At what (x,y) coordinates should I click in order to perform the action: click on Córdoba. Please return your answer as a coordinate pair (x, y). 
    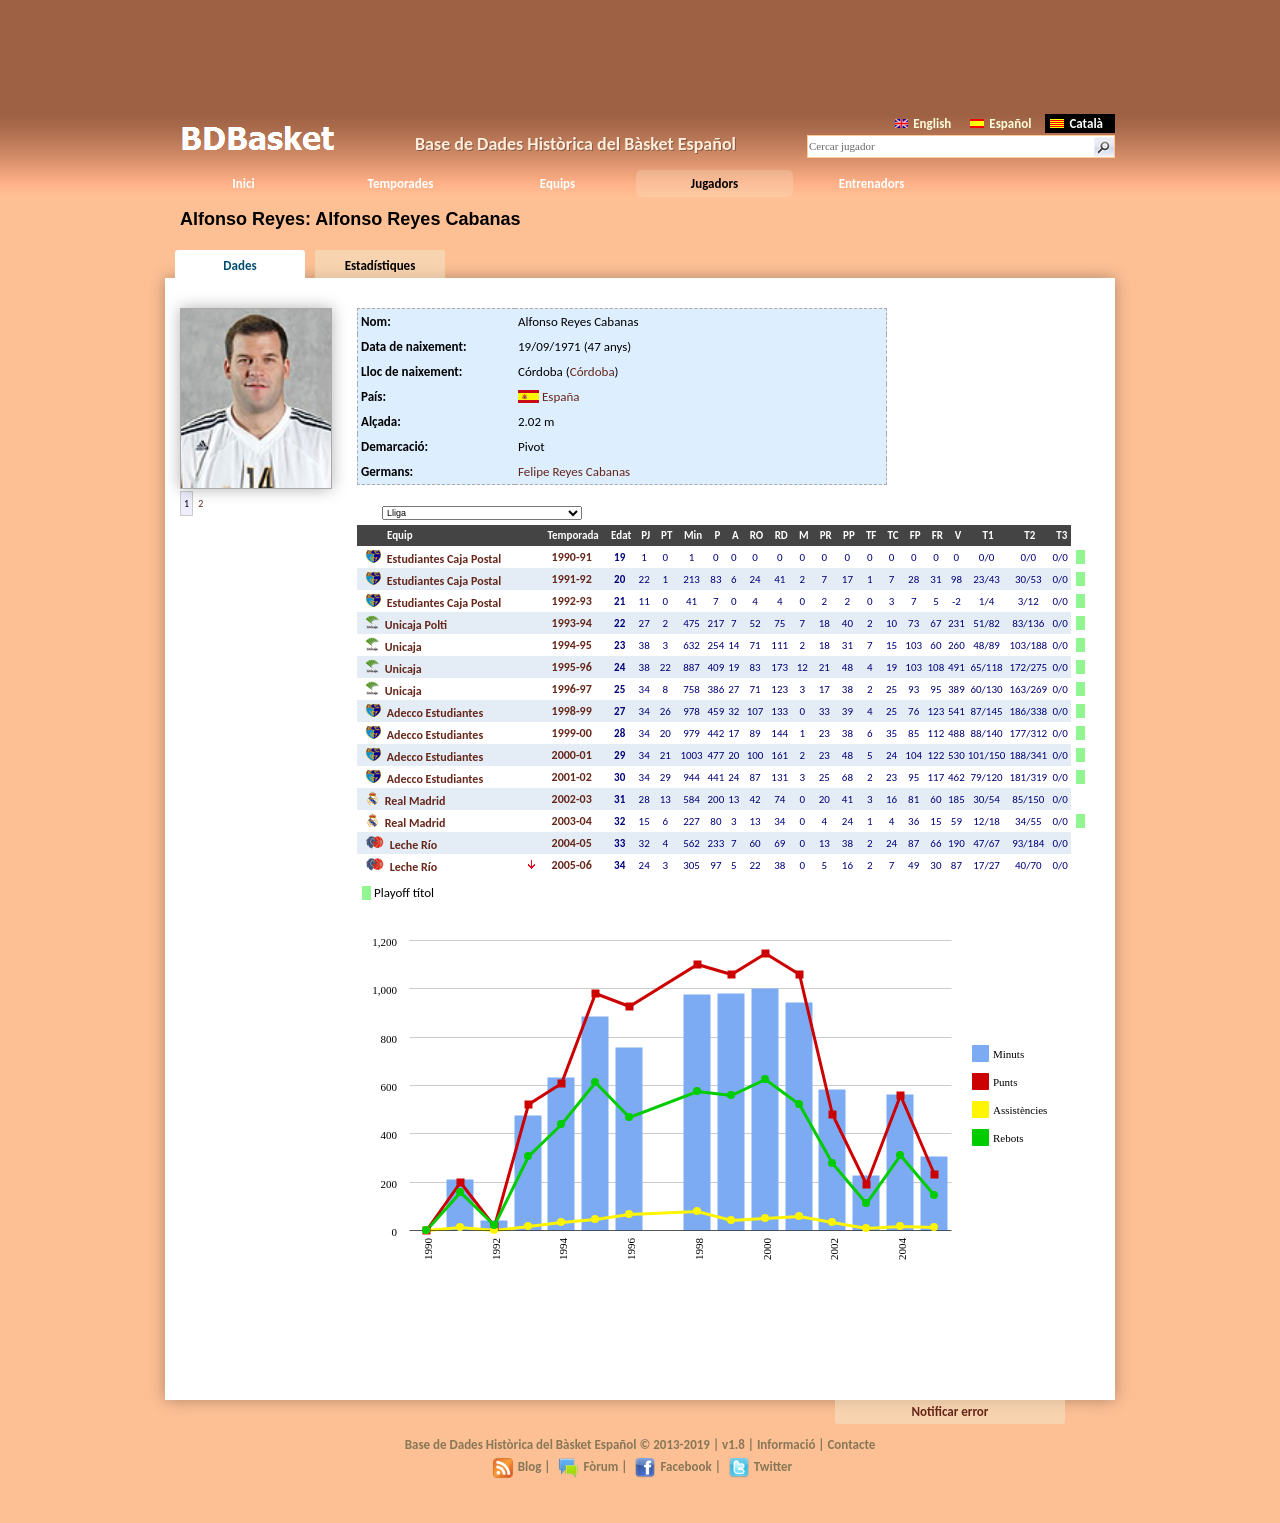
    Looking at the image, I should click on (592, 371).